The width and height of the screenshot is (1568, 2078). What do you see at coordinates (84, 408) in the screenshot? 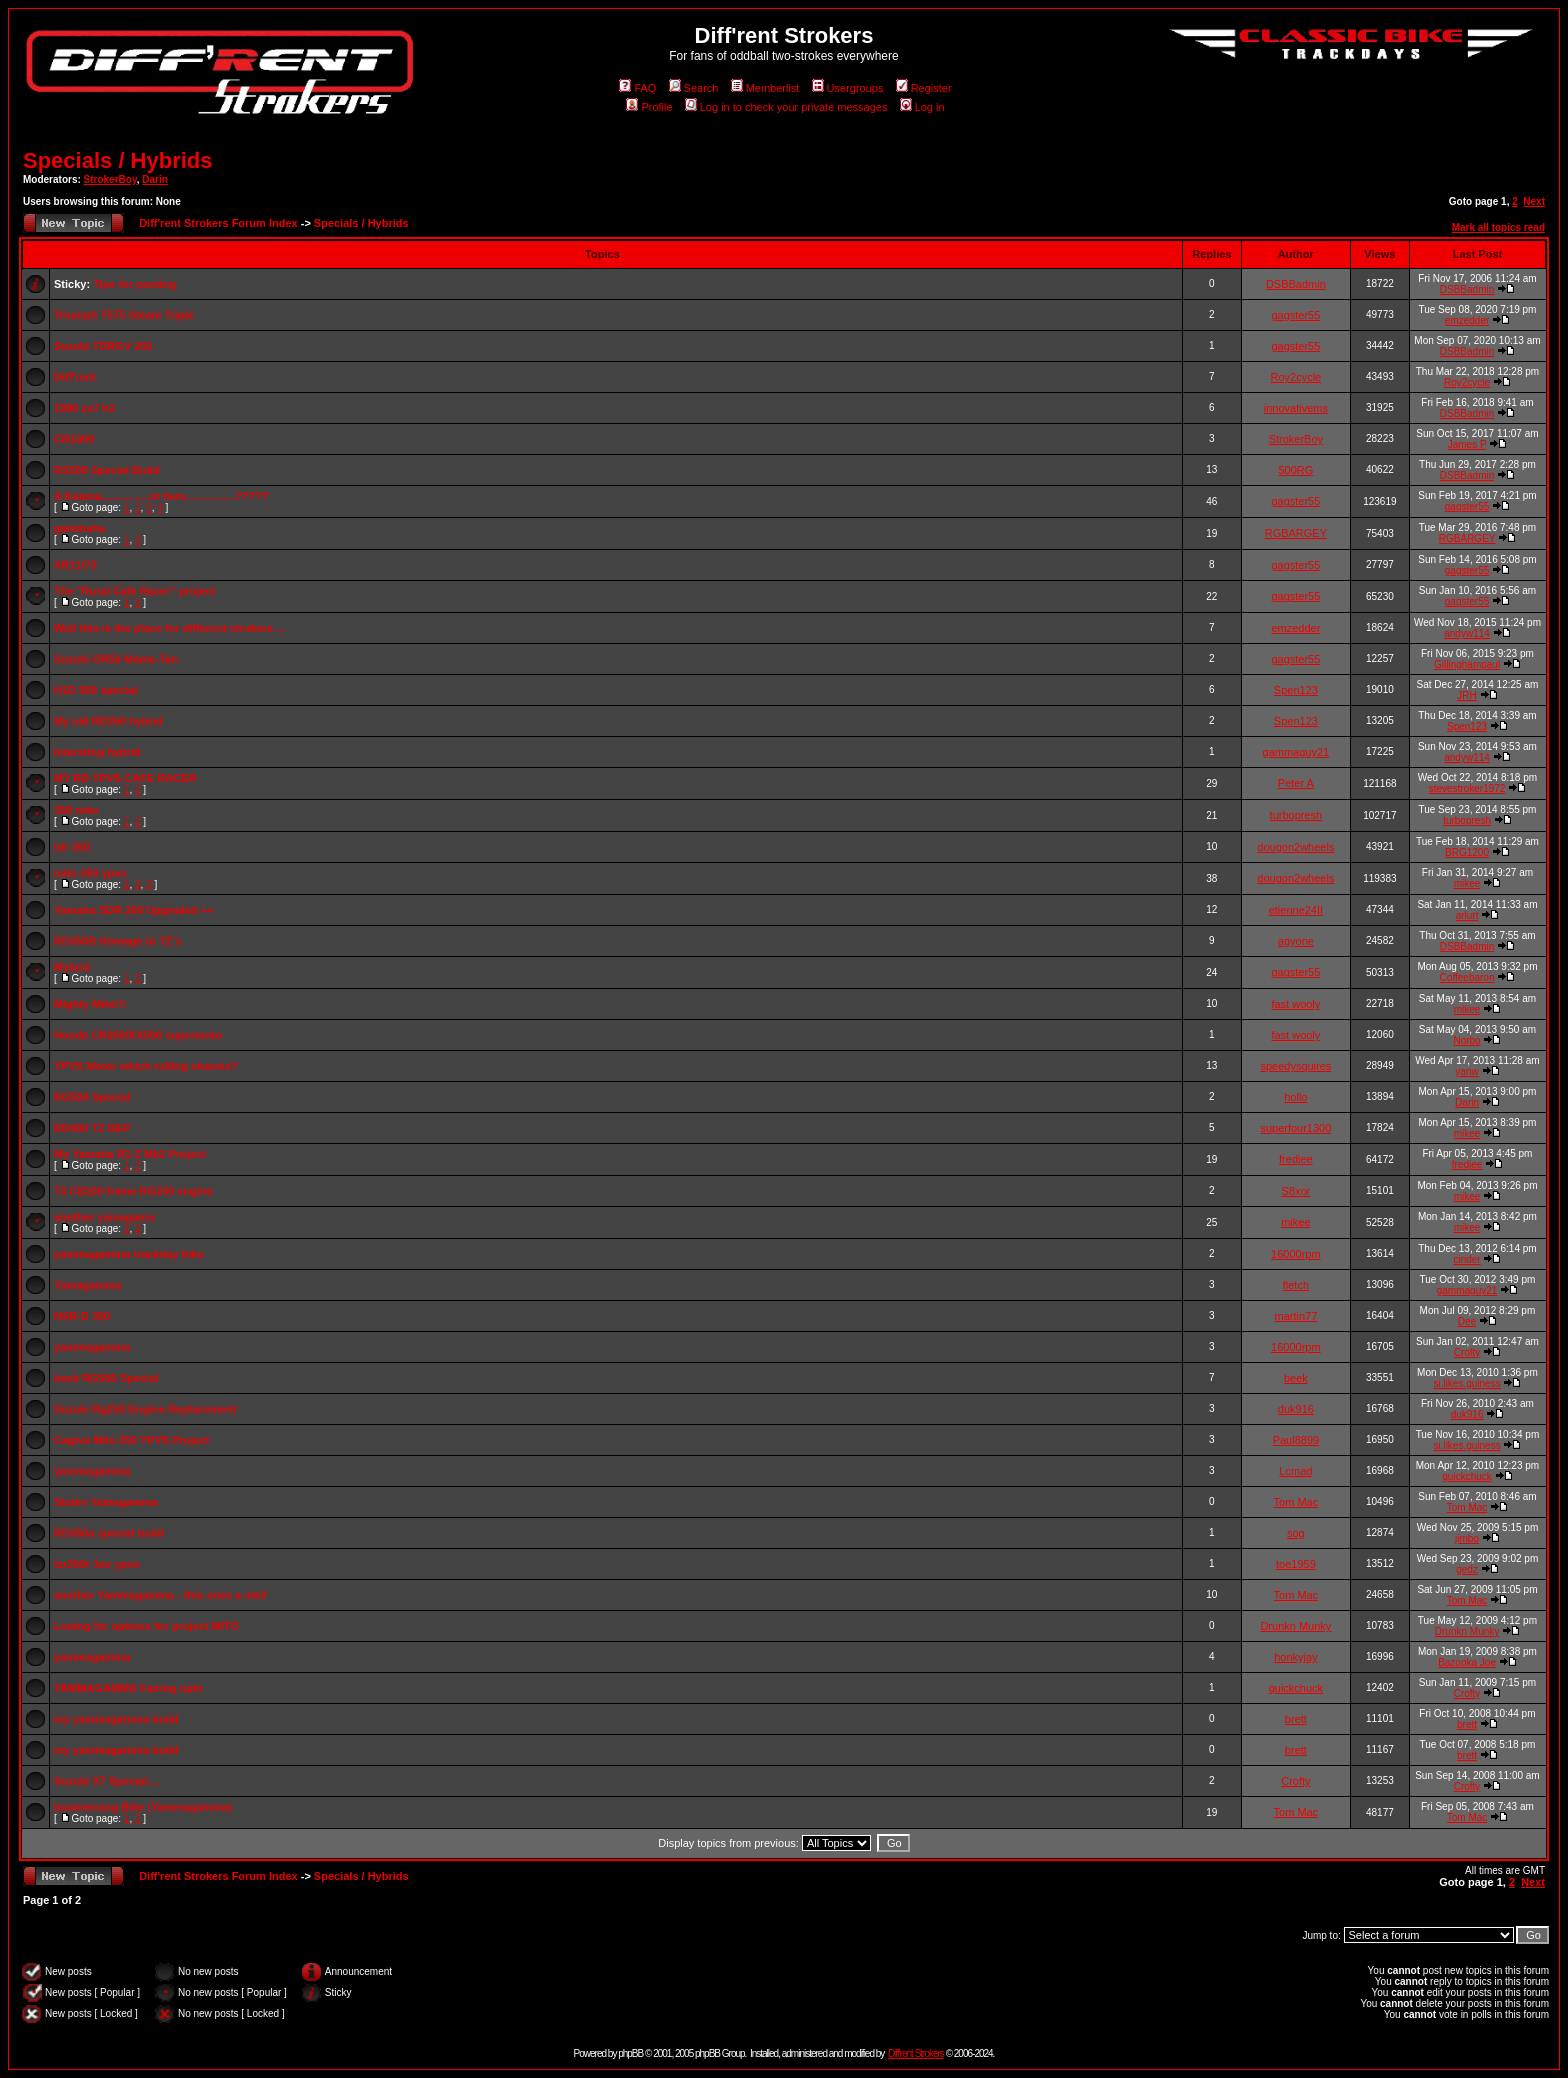
I see `1990 zx7 h2` at bounding box center [84, 408].